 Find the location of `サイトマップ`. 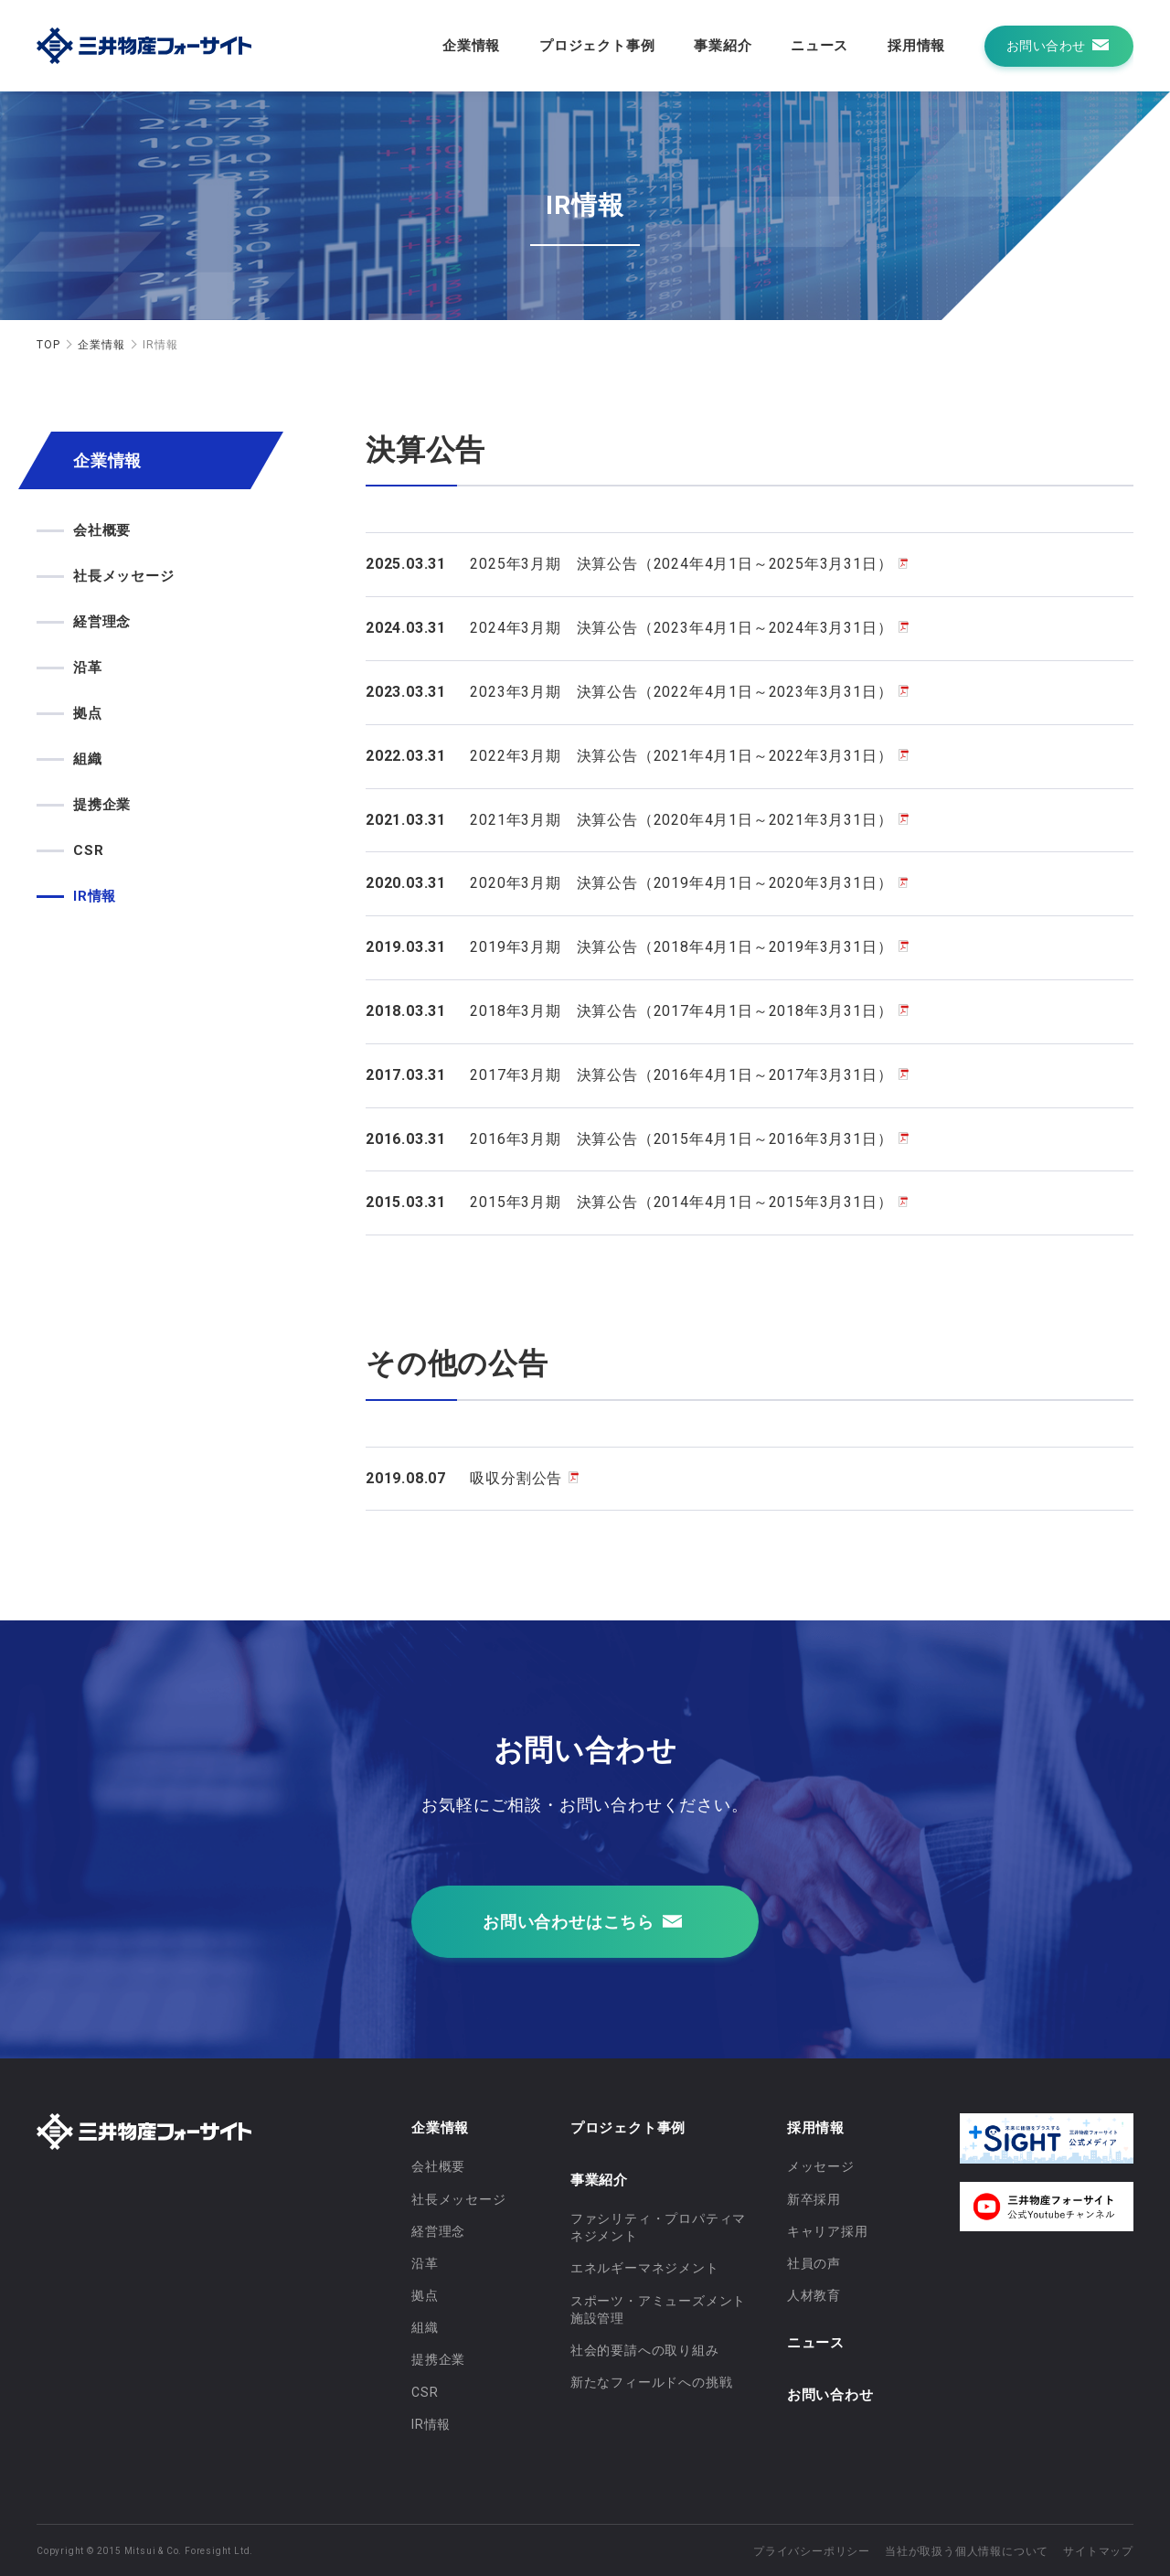

サイトマップ is located at coordinates (1098, 2551).